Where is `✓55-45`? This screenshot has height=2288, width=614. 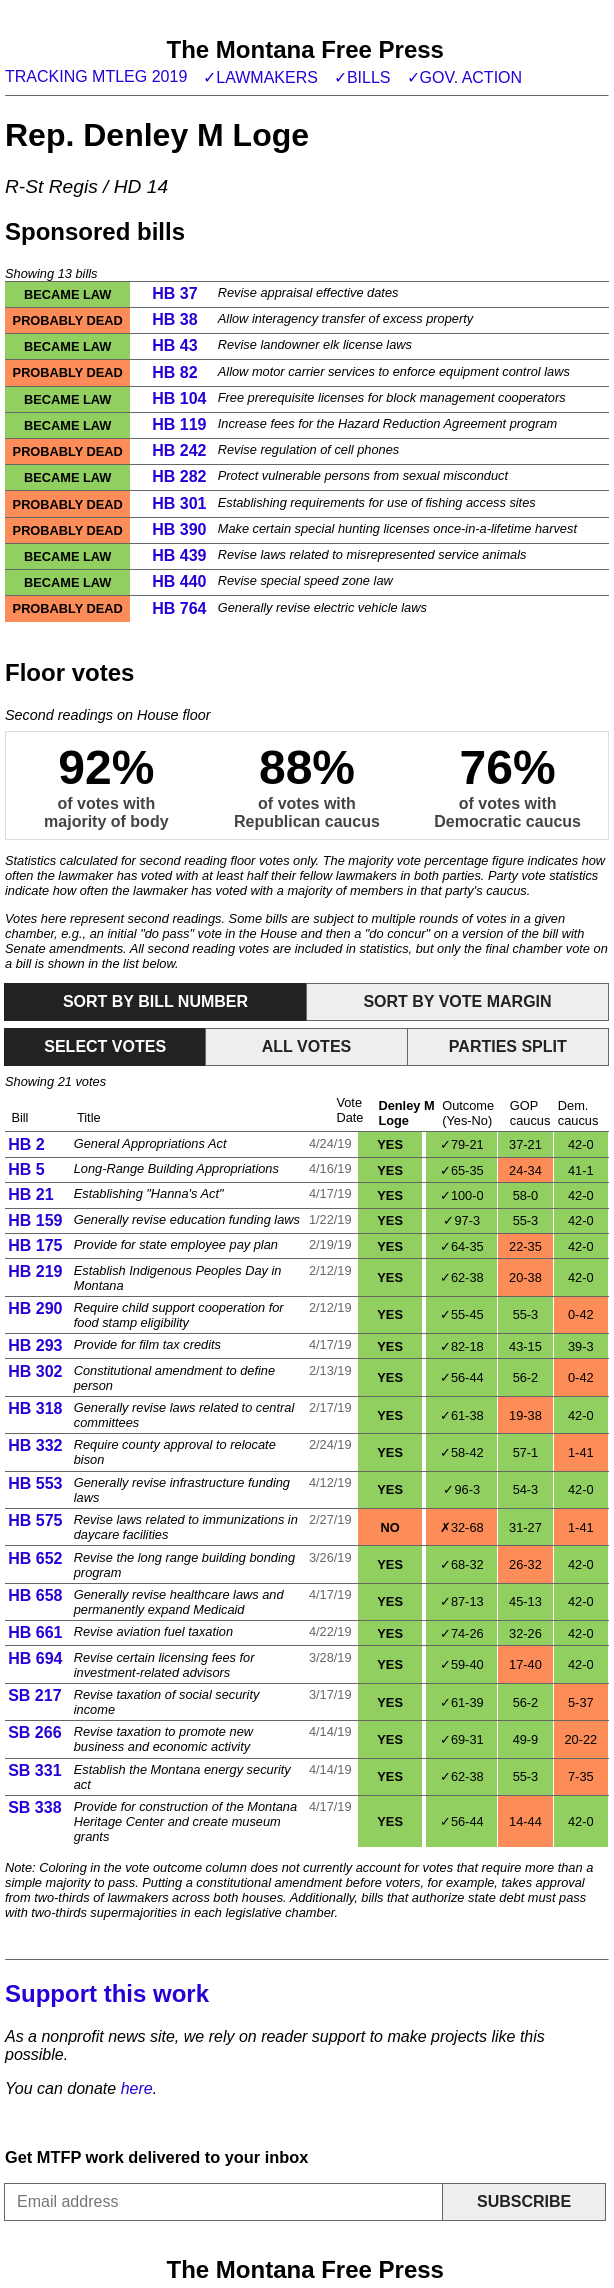 ✓55-45 is located at coordinates (462, 1314).